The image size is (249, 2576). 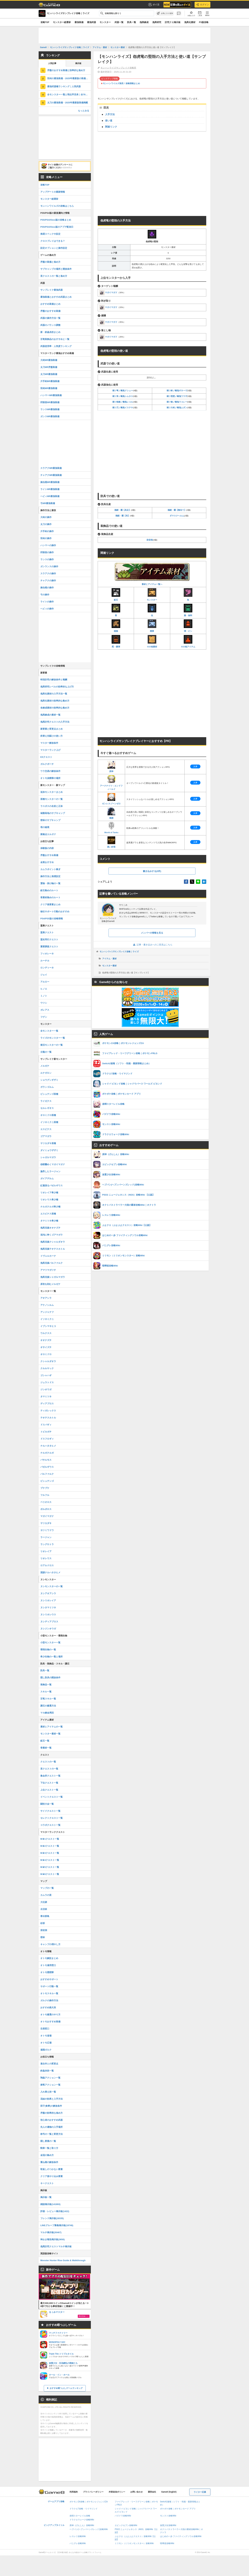 What do you see at coordinates (48, 1361) in the screenshot?
I see `クシャルダオラ` at bounding box center [48, 1361].